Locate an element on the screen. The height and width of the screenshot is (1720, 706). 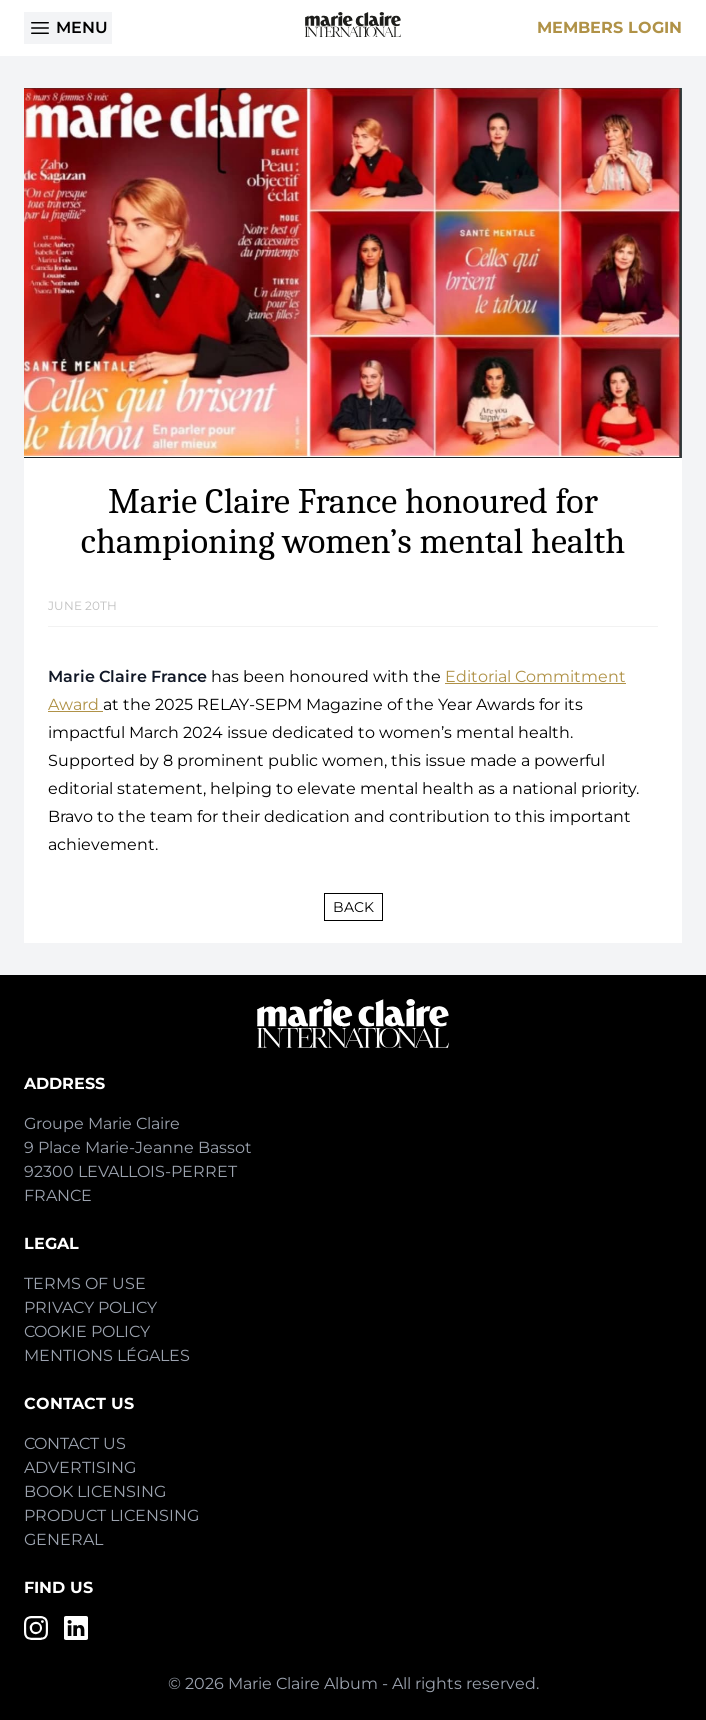
[Home] is located at coordinates (353, 24).